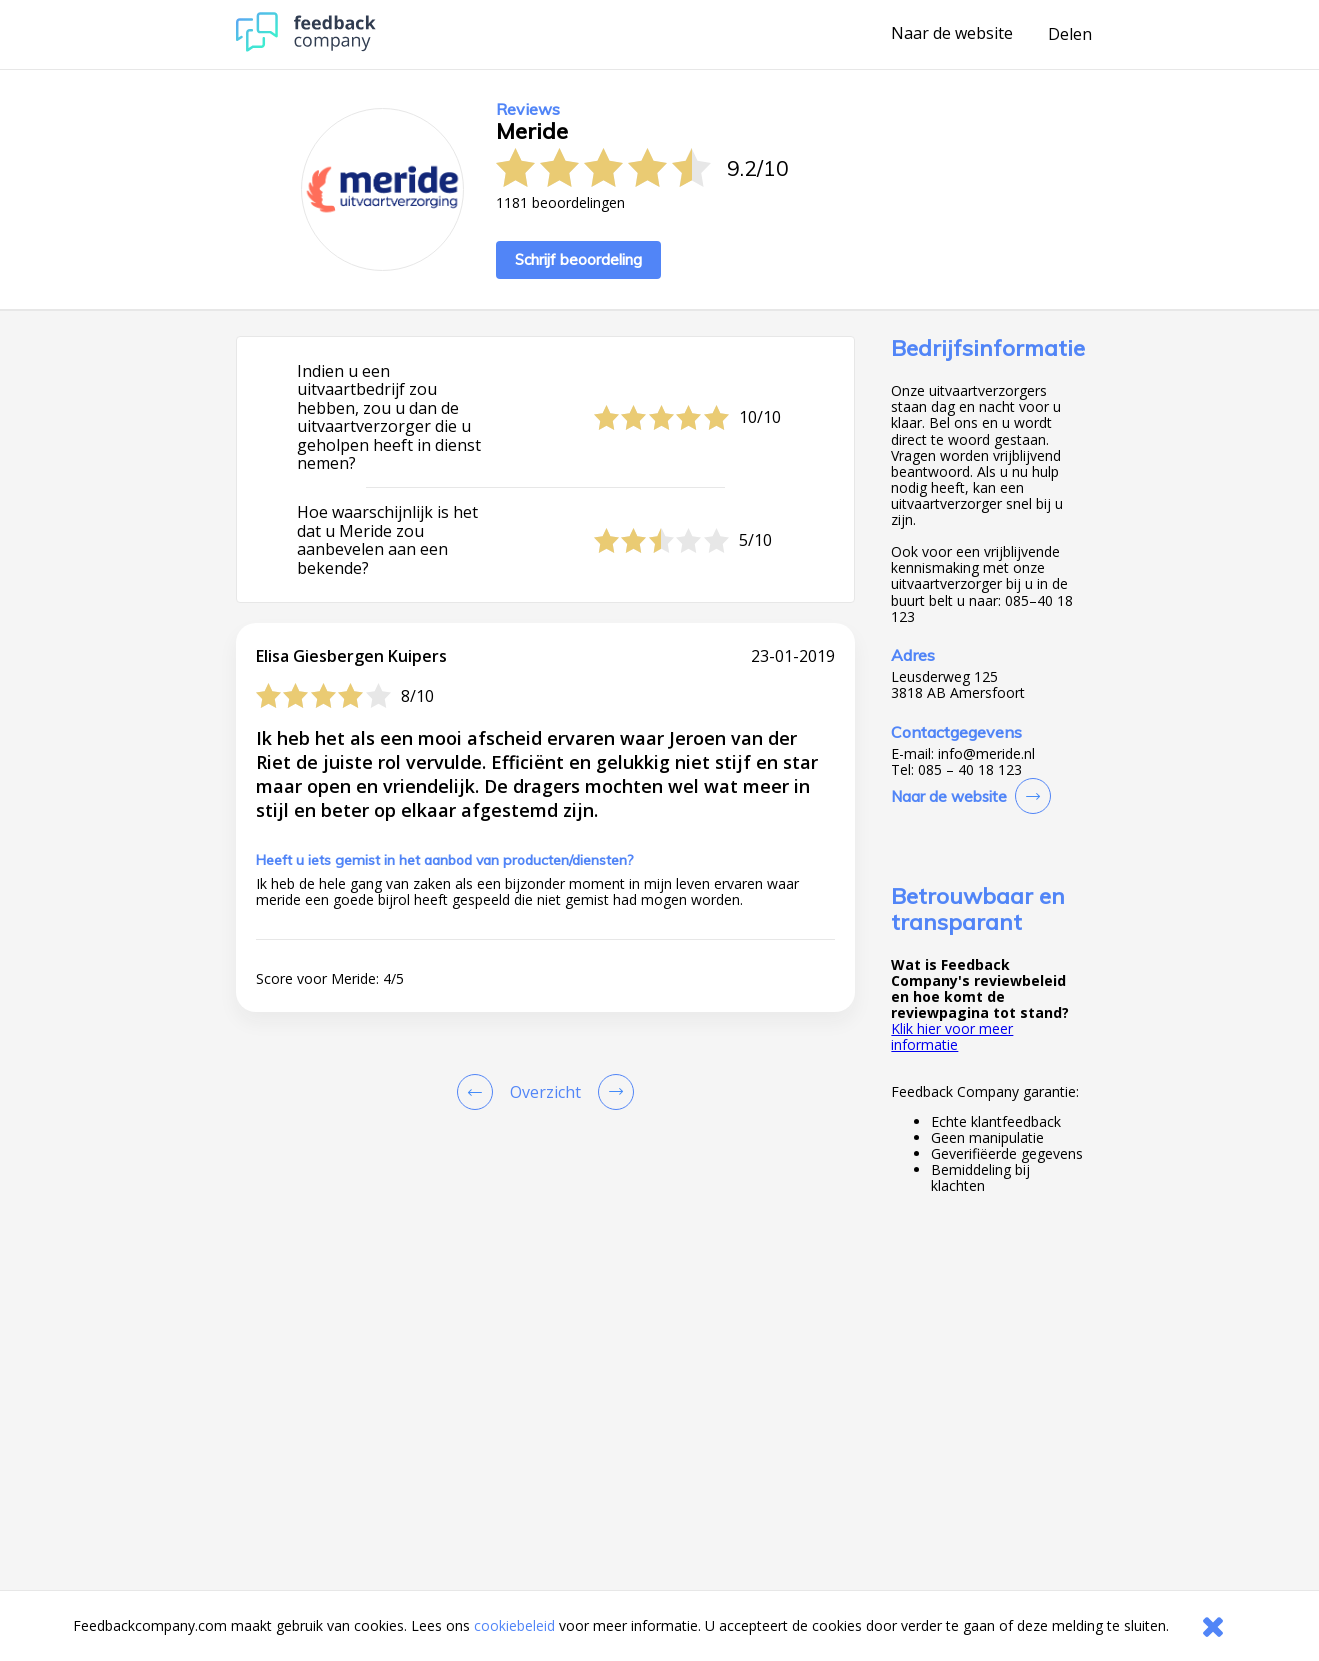  Describe the element at coordinates (612, 1092) in the screenshot. I see `[Go to next review page]` at that location.